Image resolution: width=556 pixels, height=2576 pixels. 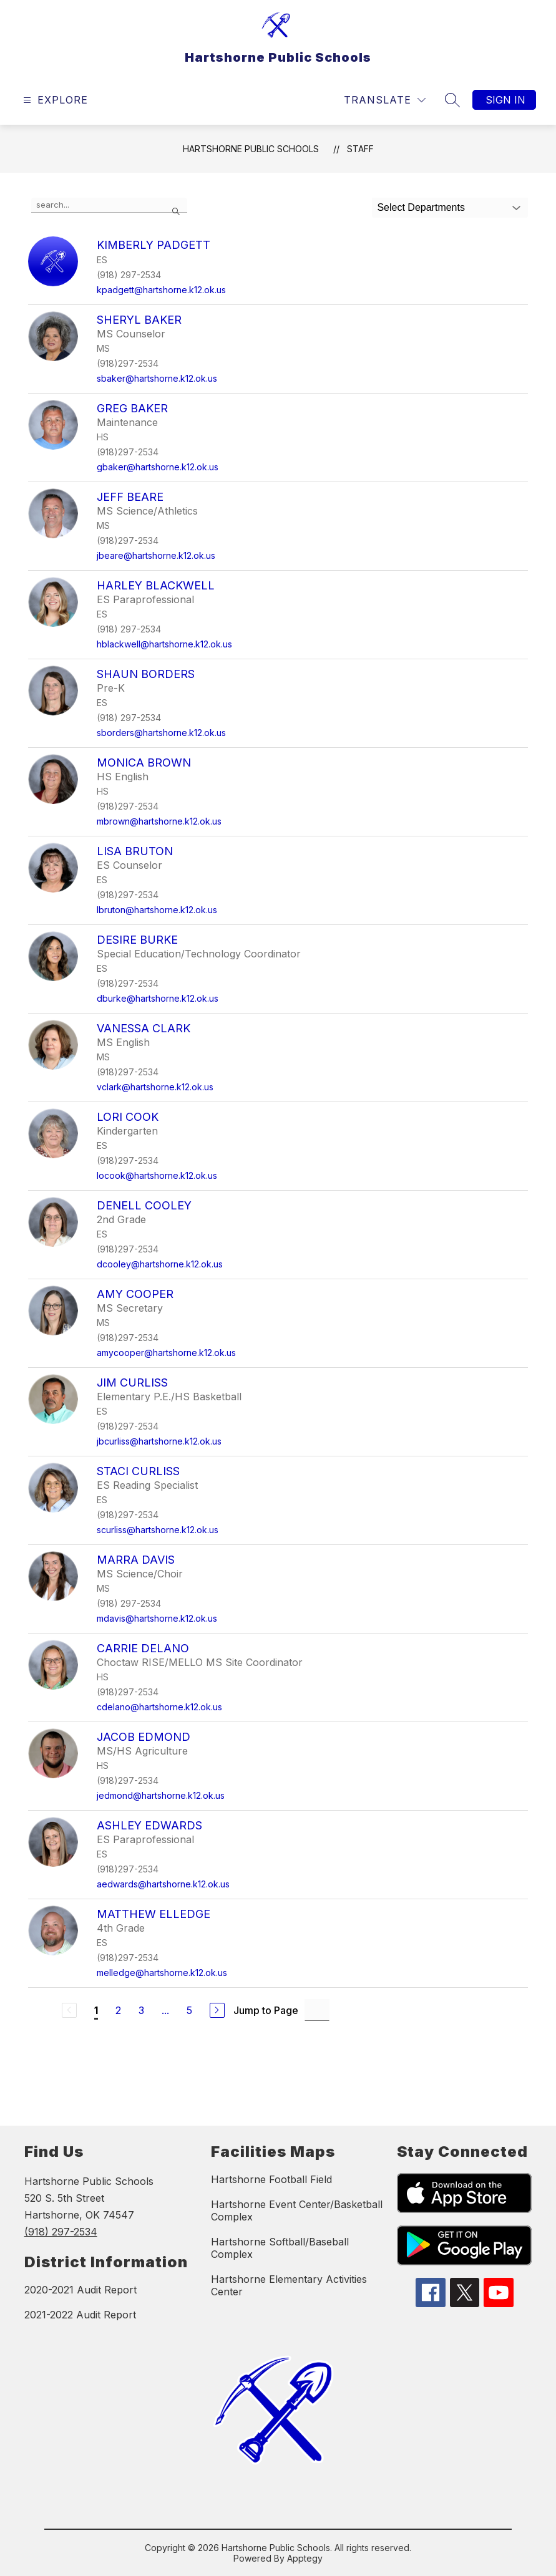 What do you see at coordinates (189, 2010) in the screenshot?
I see `5 [Go to Page 5]` at bounding box center [189, 2010].